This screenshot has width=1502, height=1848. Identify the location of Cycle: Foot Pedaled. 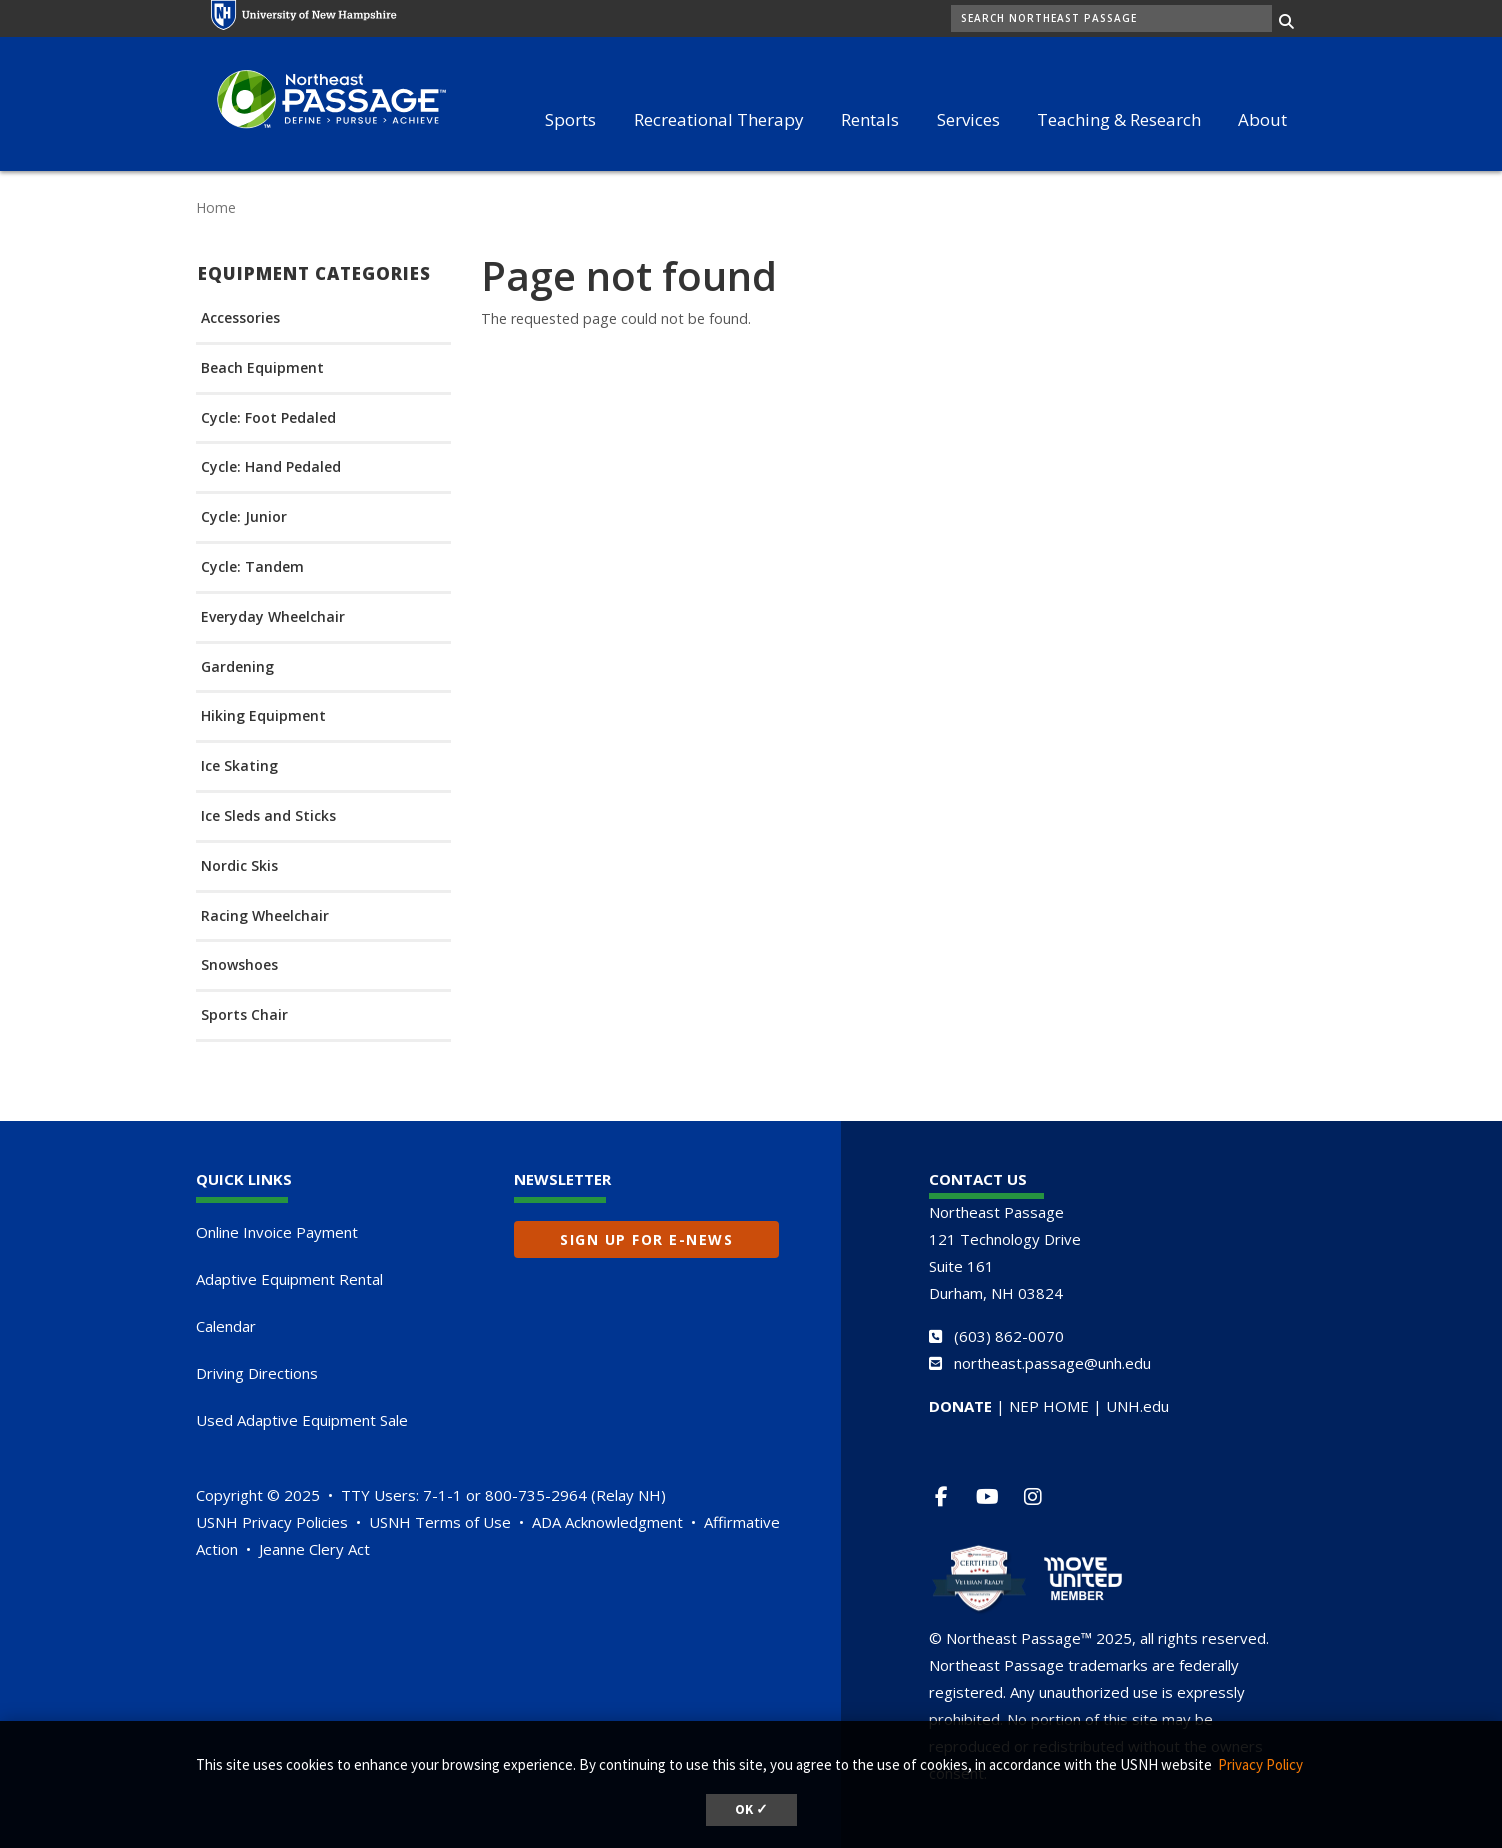
(268, 418).